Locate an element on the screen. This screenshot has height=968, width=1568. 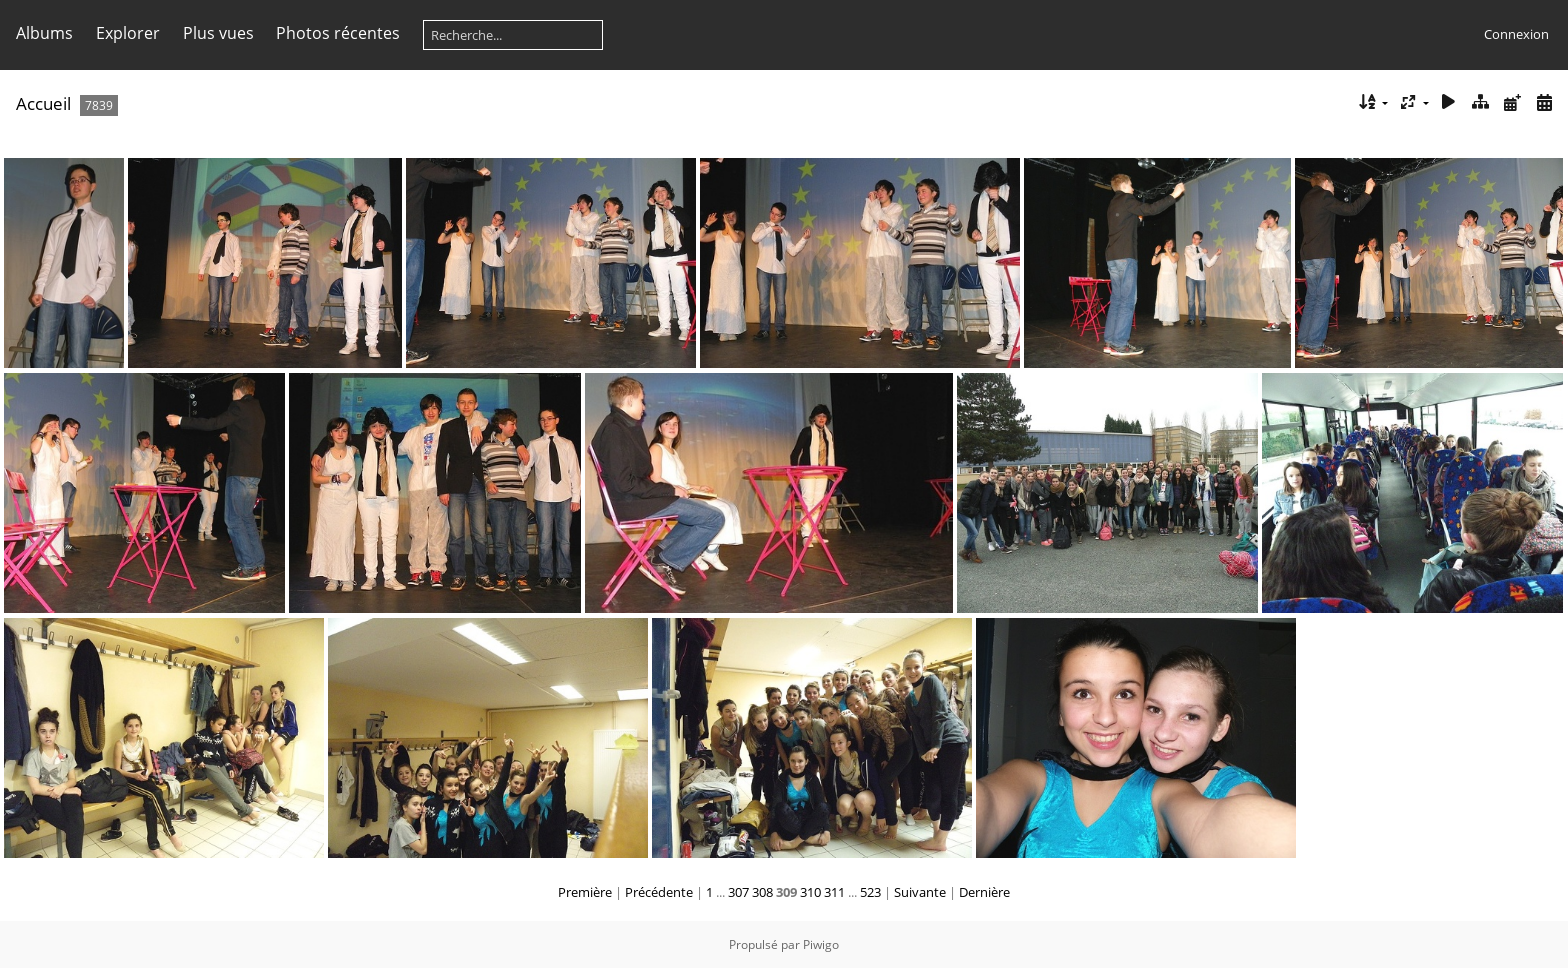
Piwigo is located at coordinates (821, 944).